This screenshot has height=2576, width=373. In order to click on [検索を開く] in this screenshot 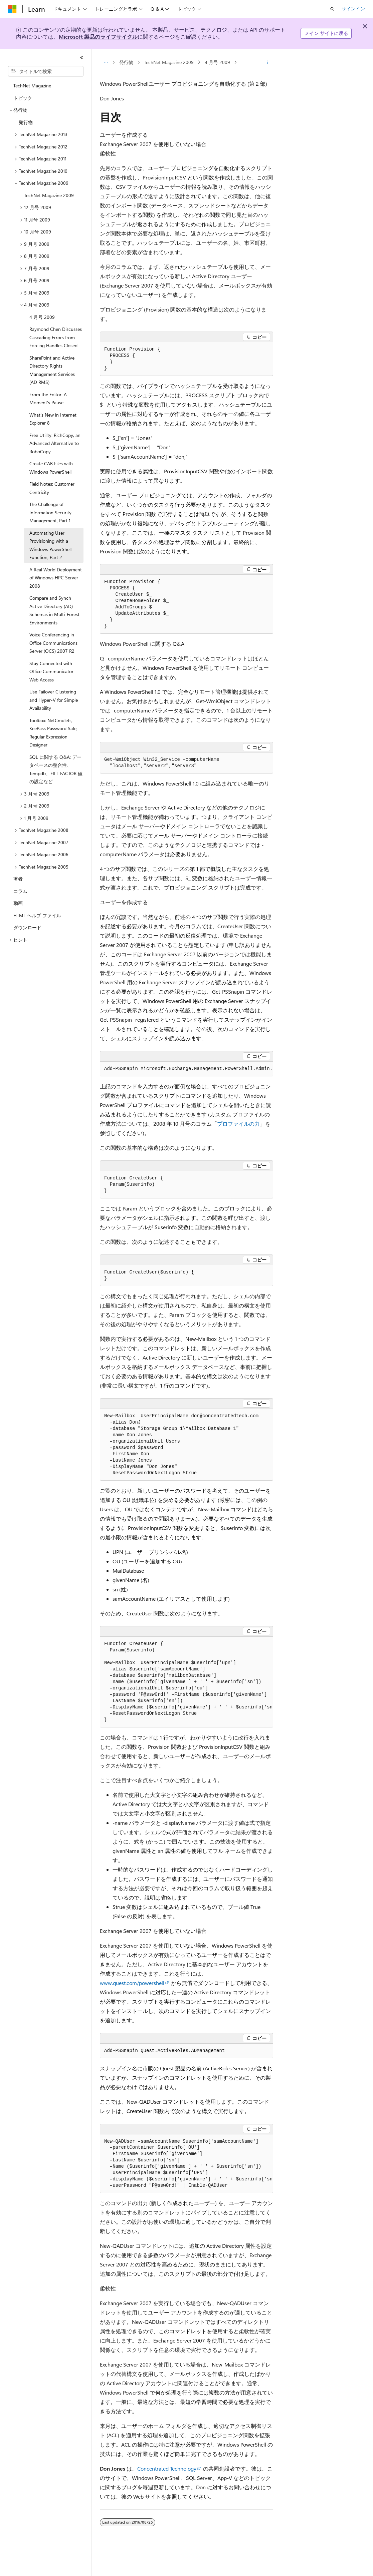, I will do `click(332, 9)`.